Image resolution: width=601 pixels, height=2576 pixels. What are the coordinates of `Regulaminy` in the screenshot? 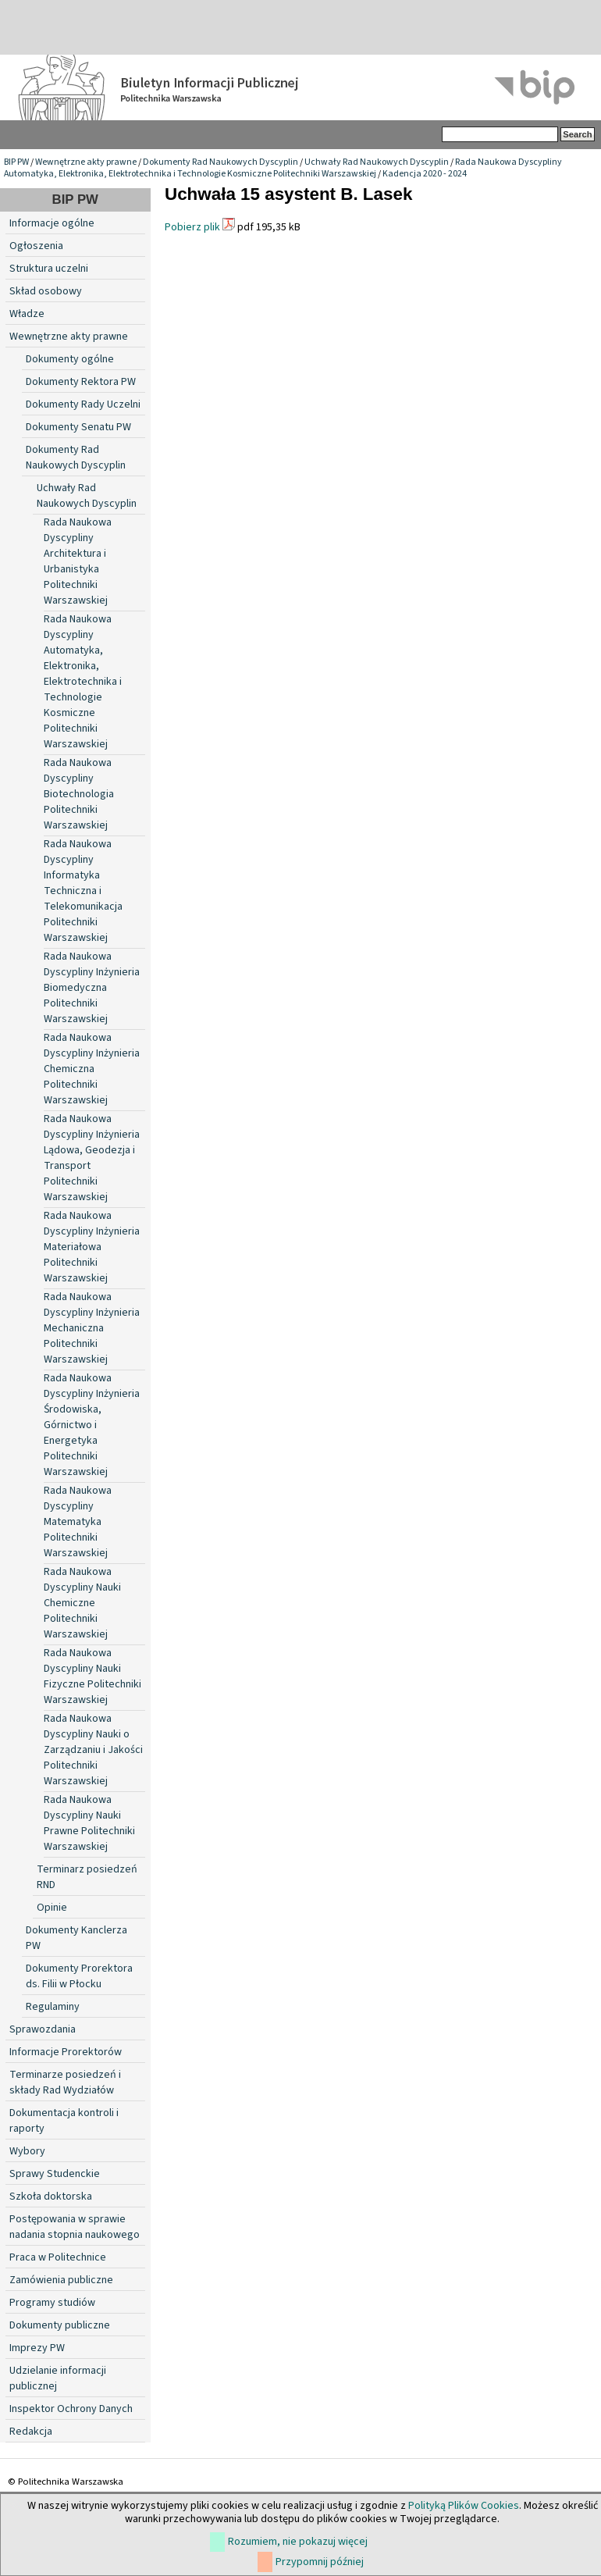 It's located at (53, 2007).